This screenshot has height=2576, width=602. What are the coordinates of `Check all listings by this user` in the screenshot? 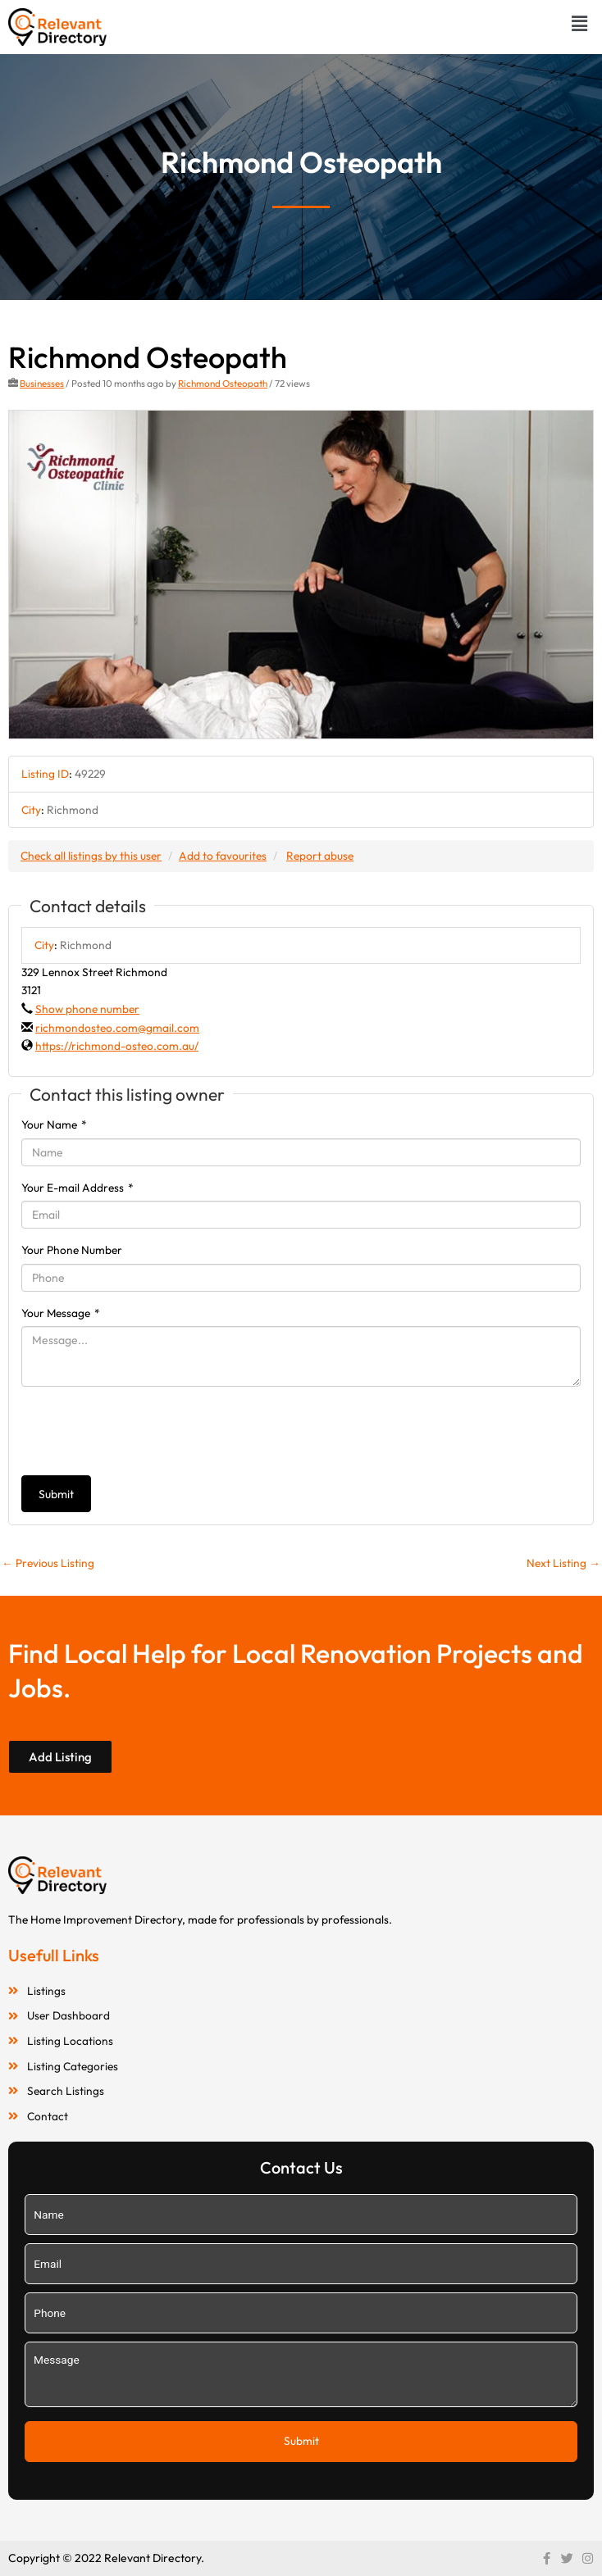 It's located at (91, 855).